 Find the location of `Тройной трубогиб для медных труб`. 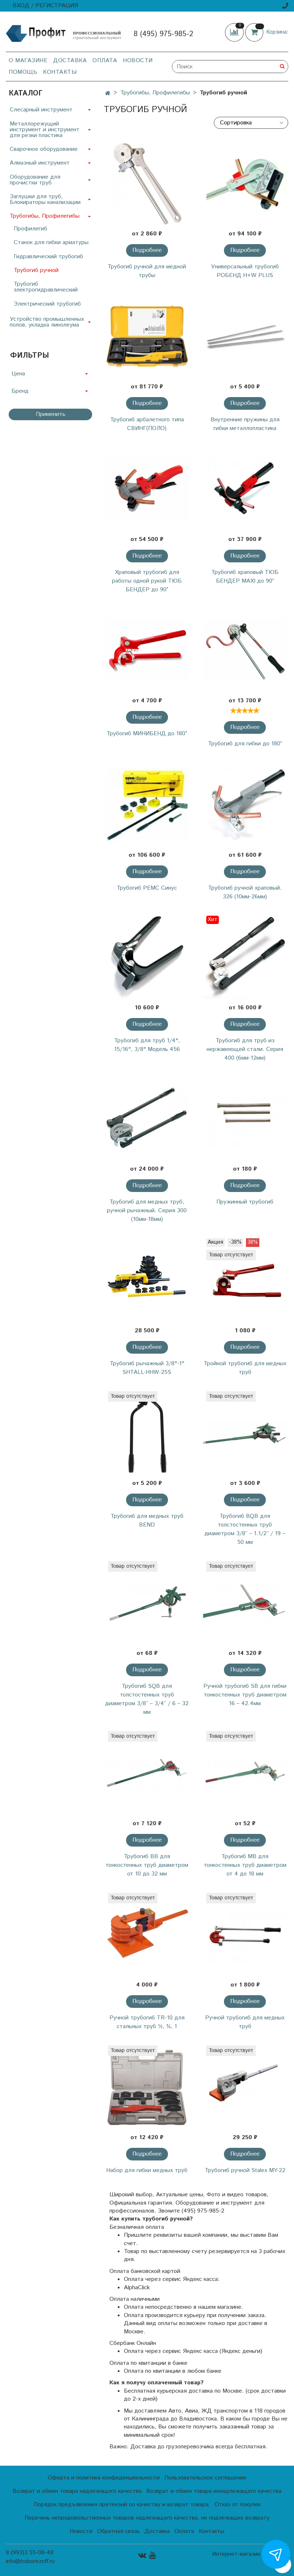

Тройной трубогиб для медных труб is located at coordinates (245, 1367).